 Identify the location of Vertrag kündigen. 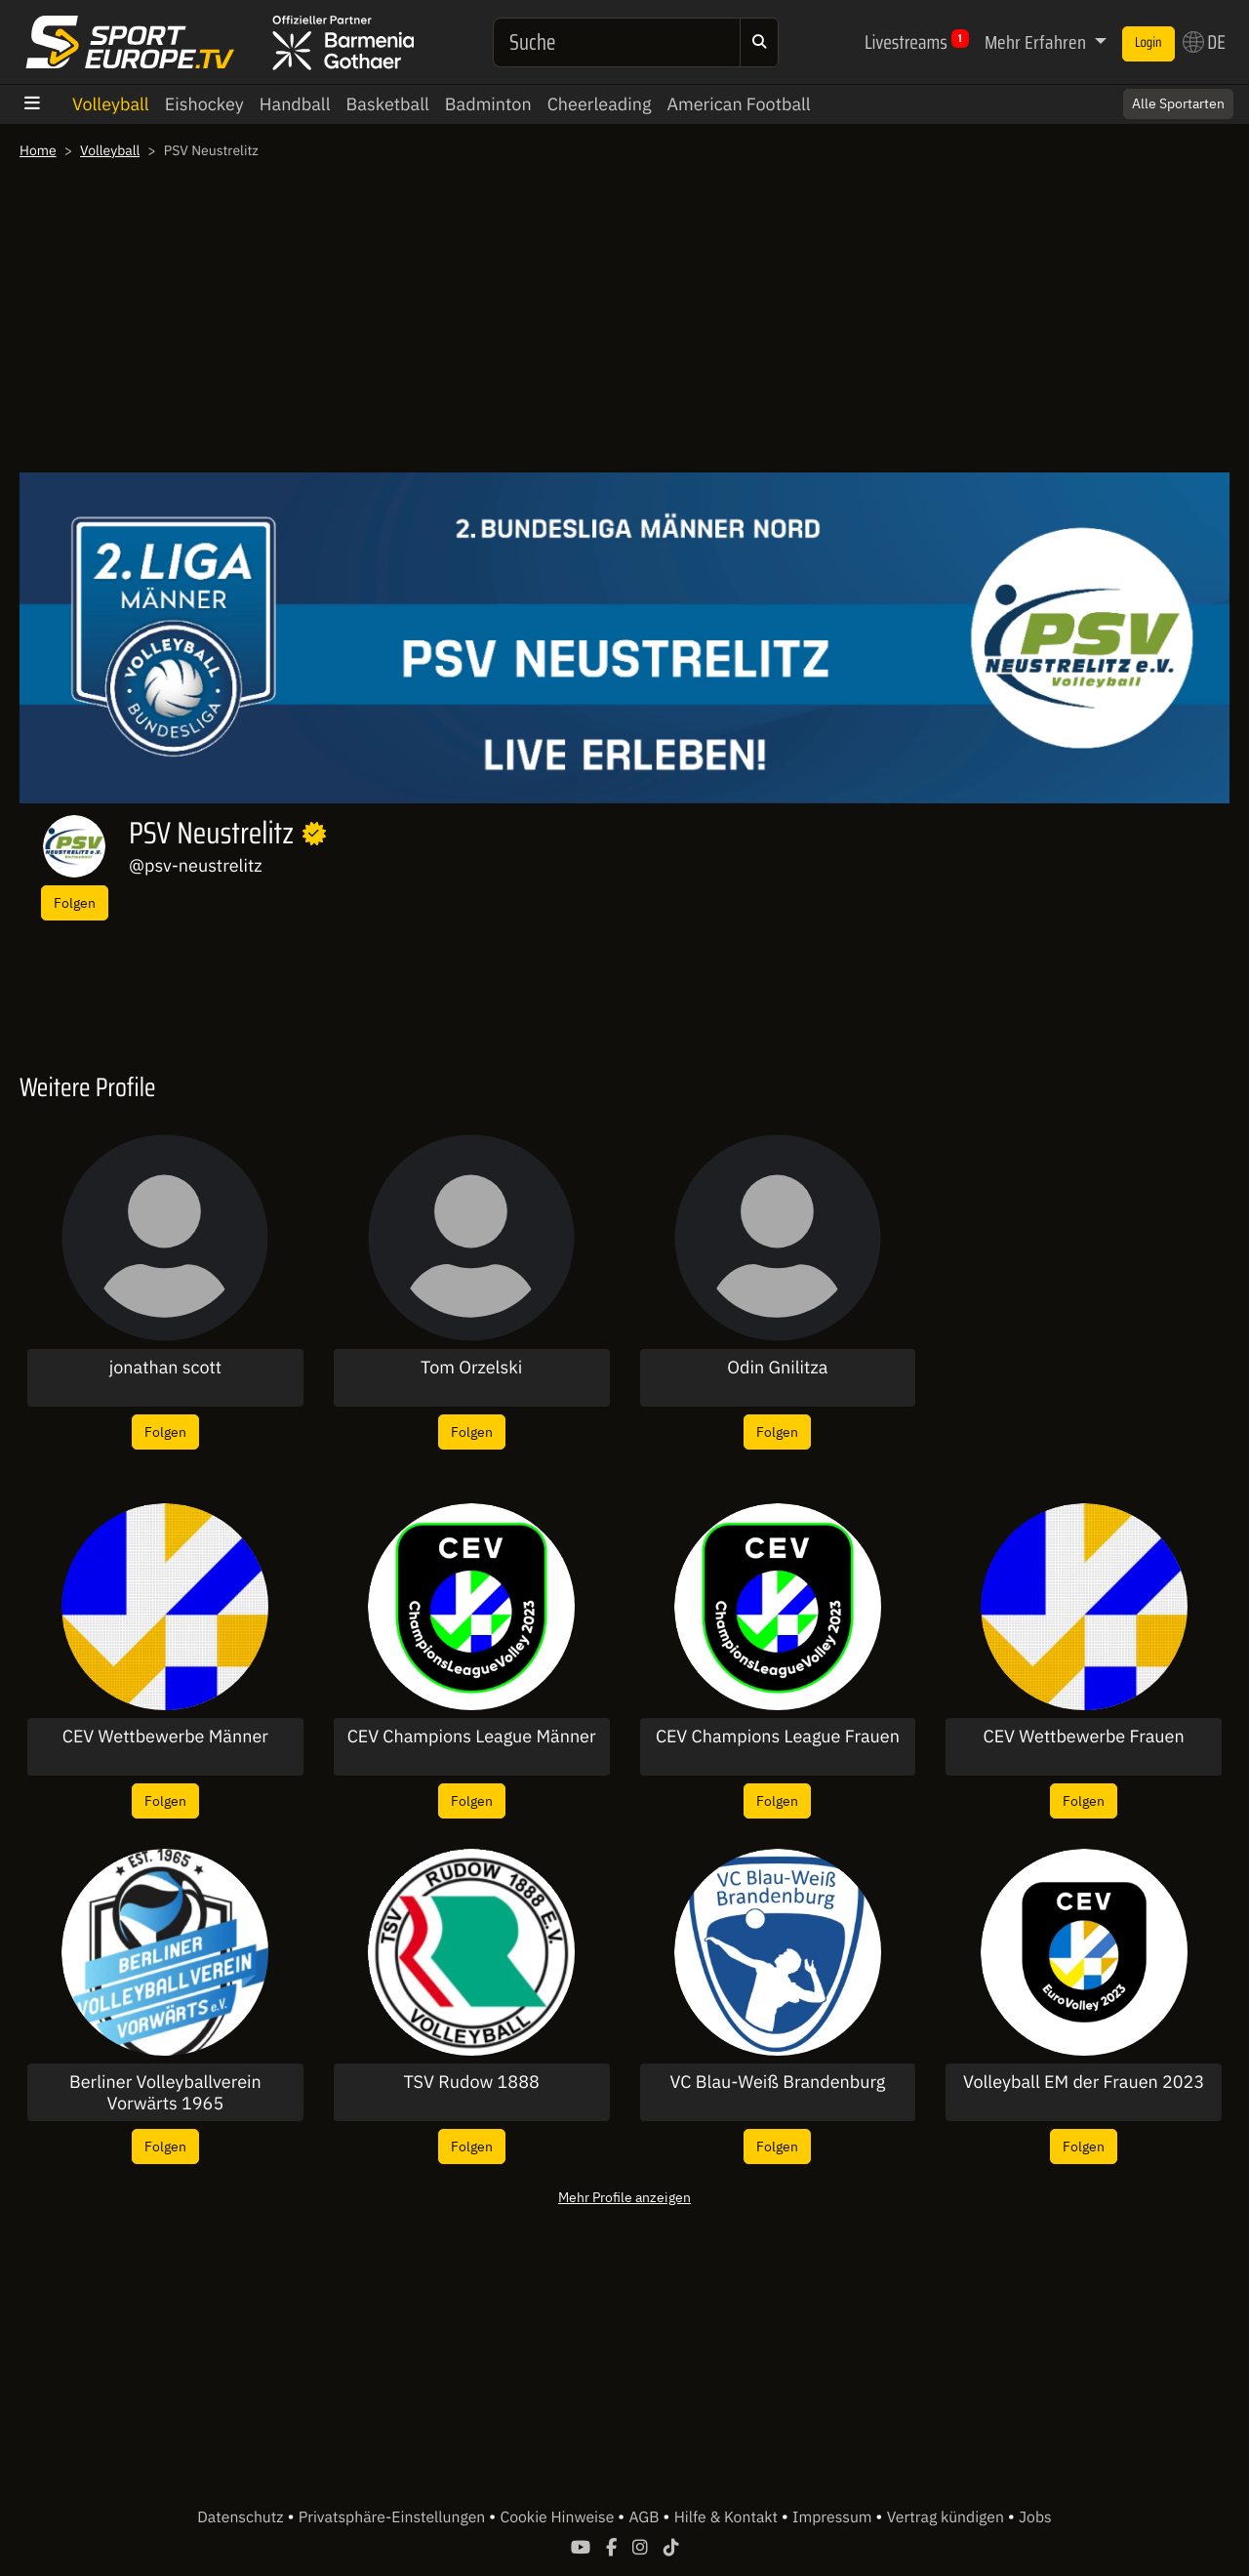
(947, 2517).